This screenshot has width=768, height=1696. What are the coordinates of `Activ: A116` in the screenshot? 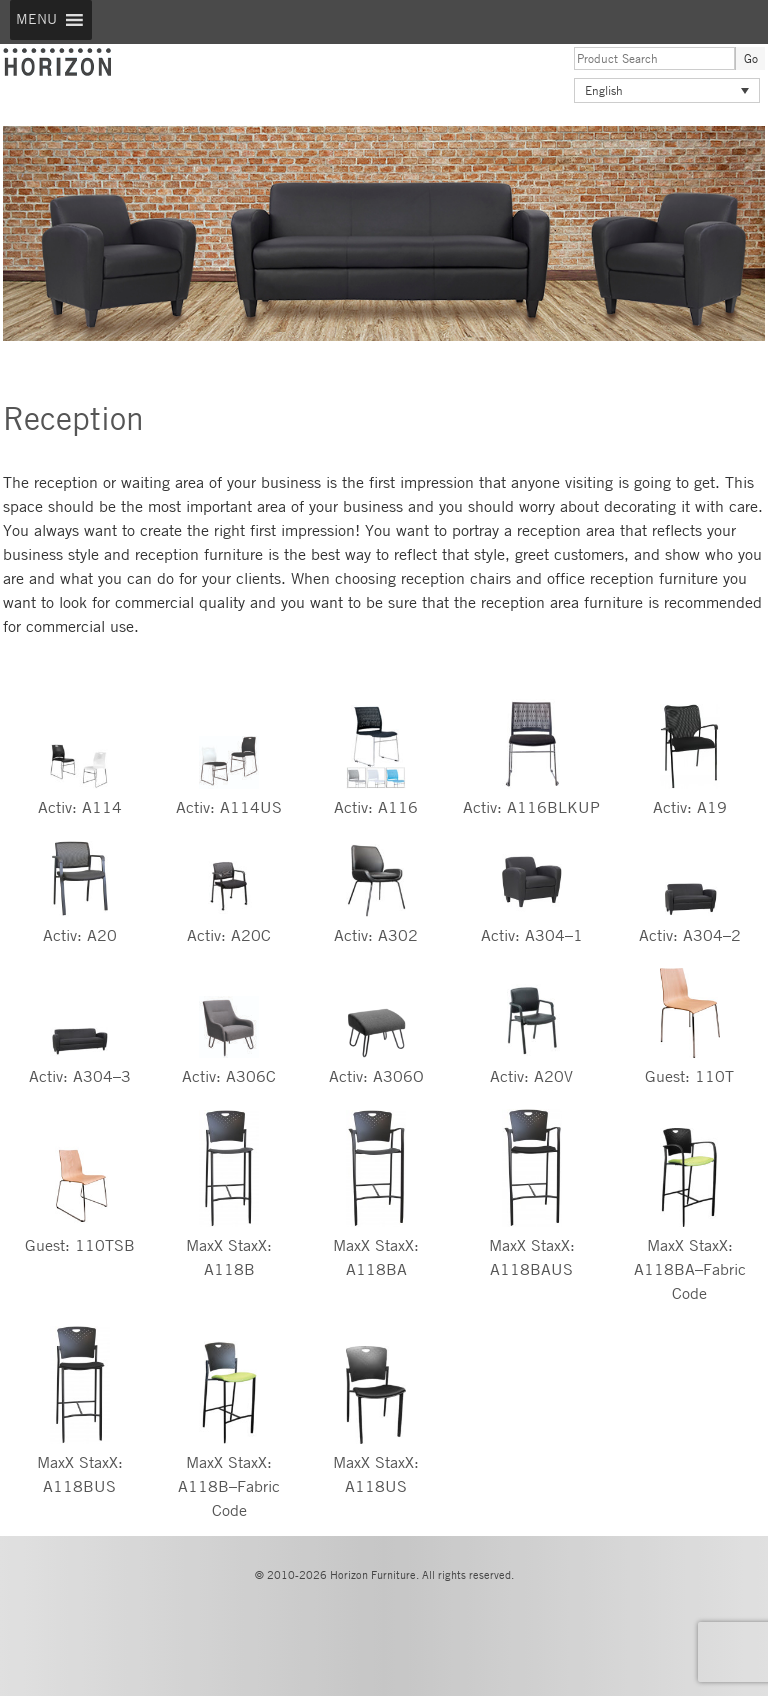 It's located at (376, 807).